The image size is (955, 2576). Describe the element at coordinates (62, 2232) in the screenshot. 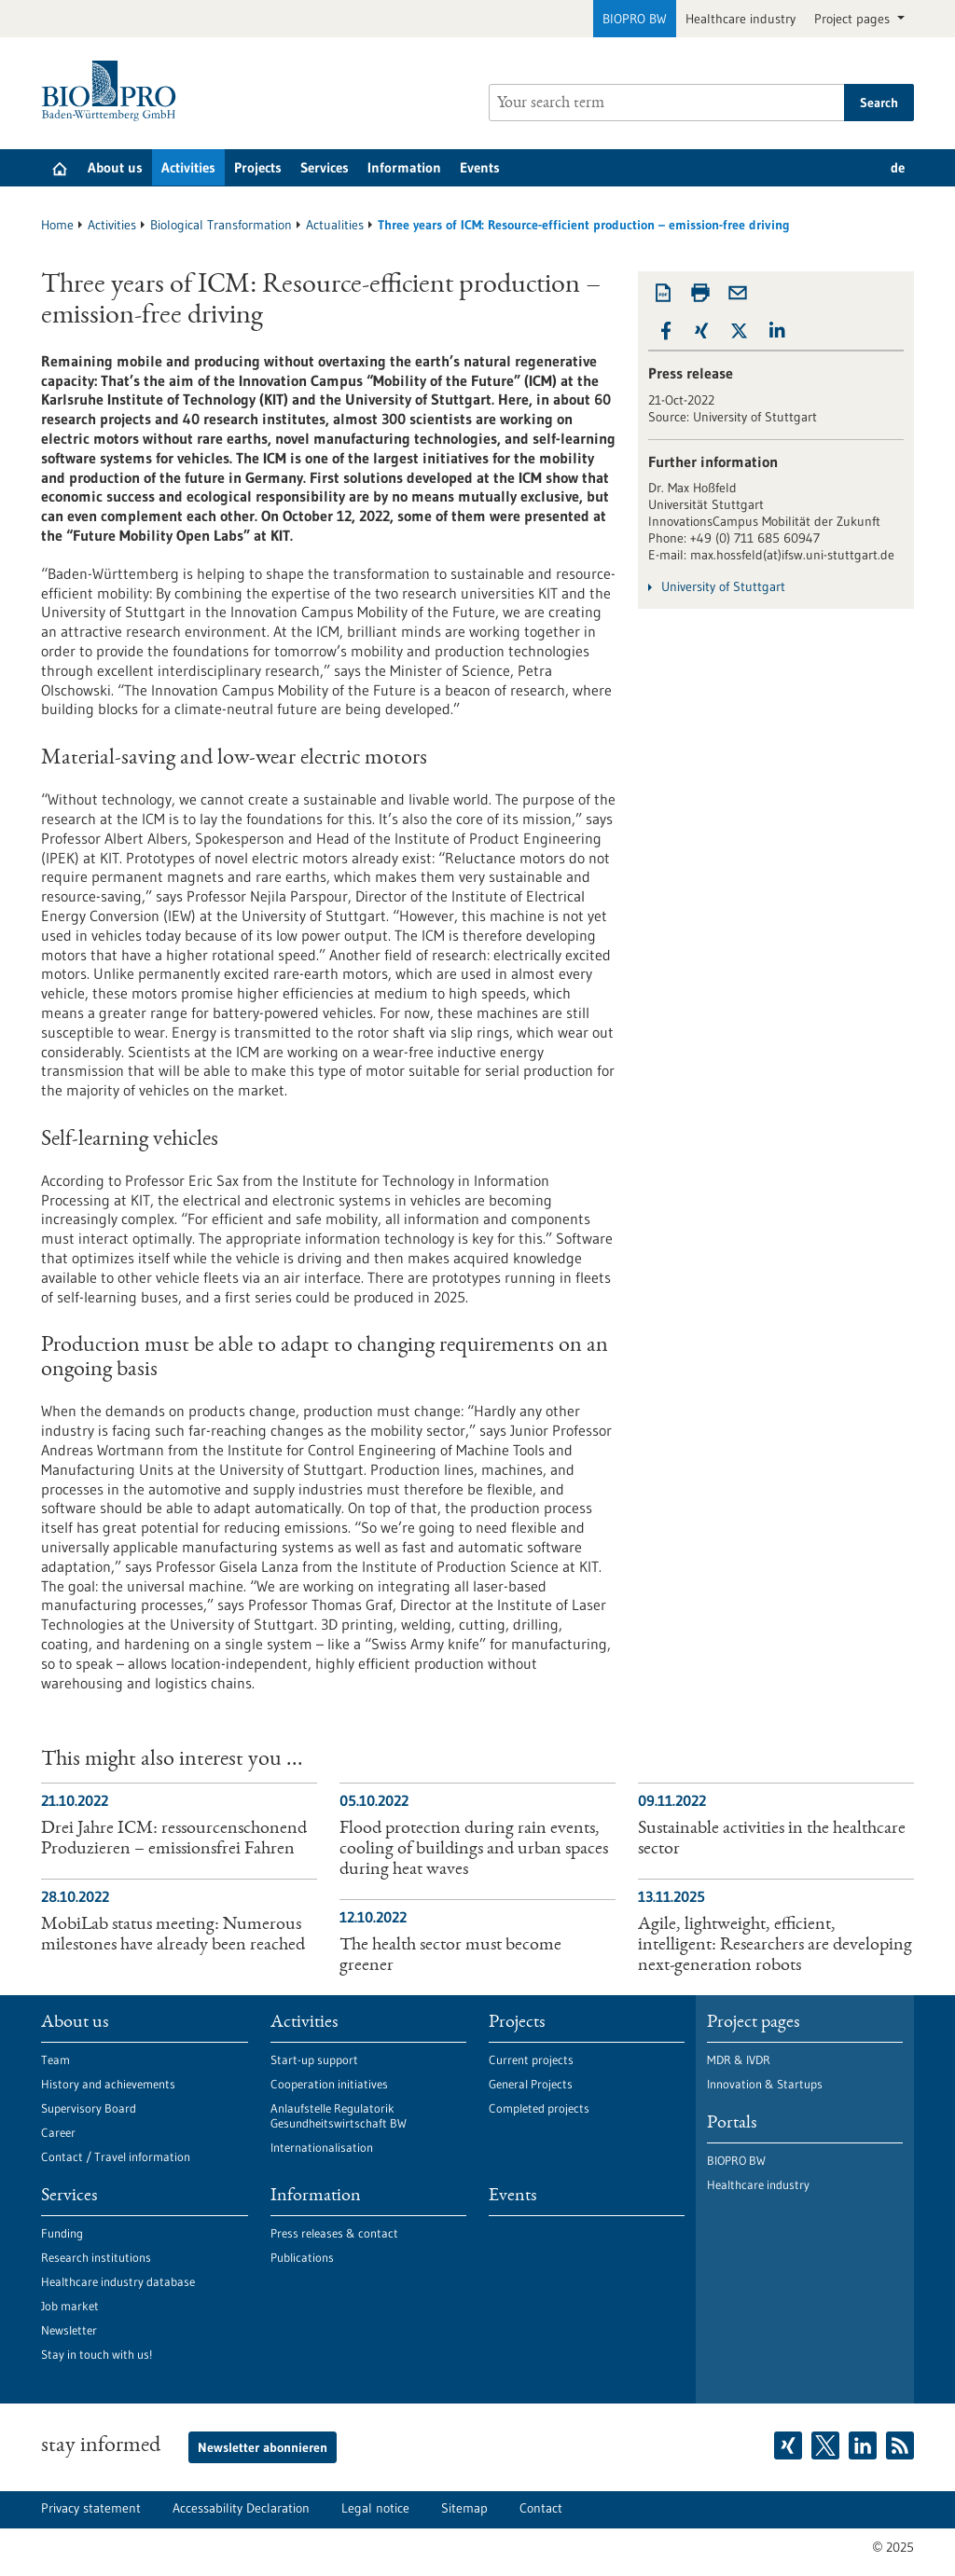

I see `Funding` at that location.